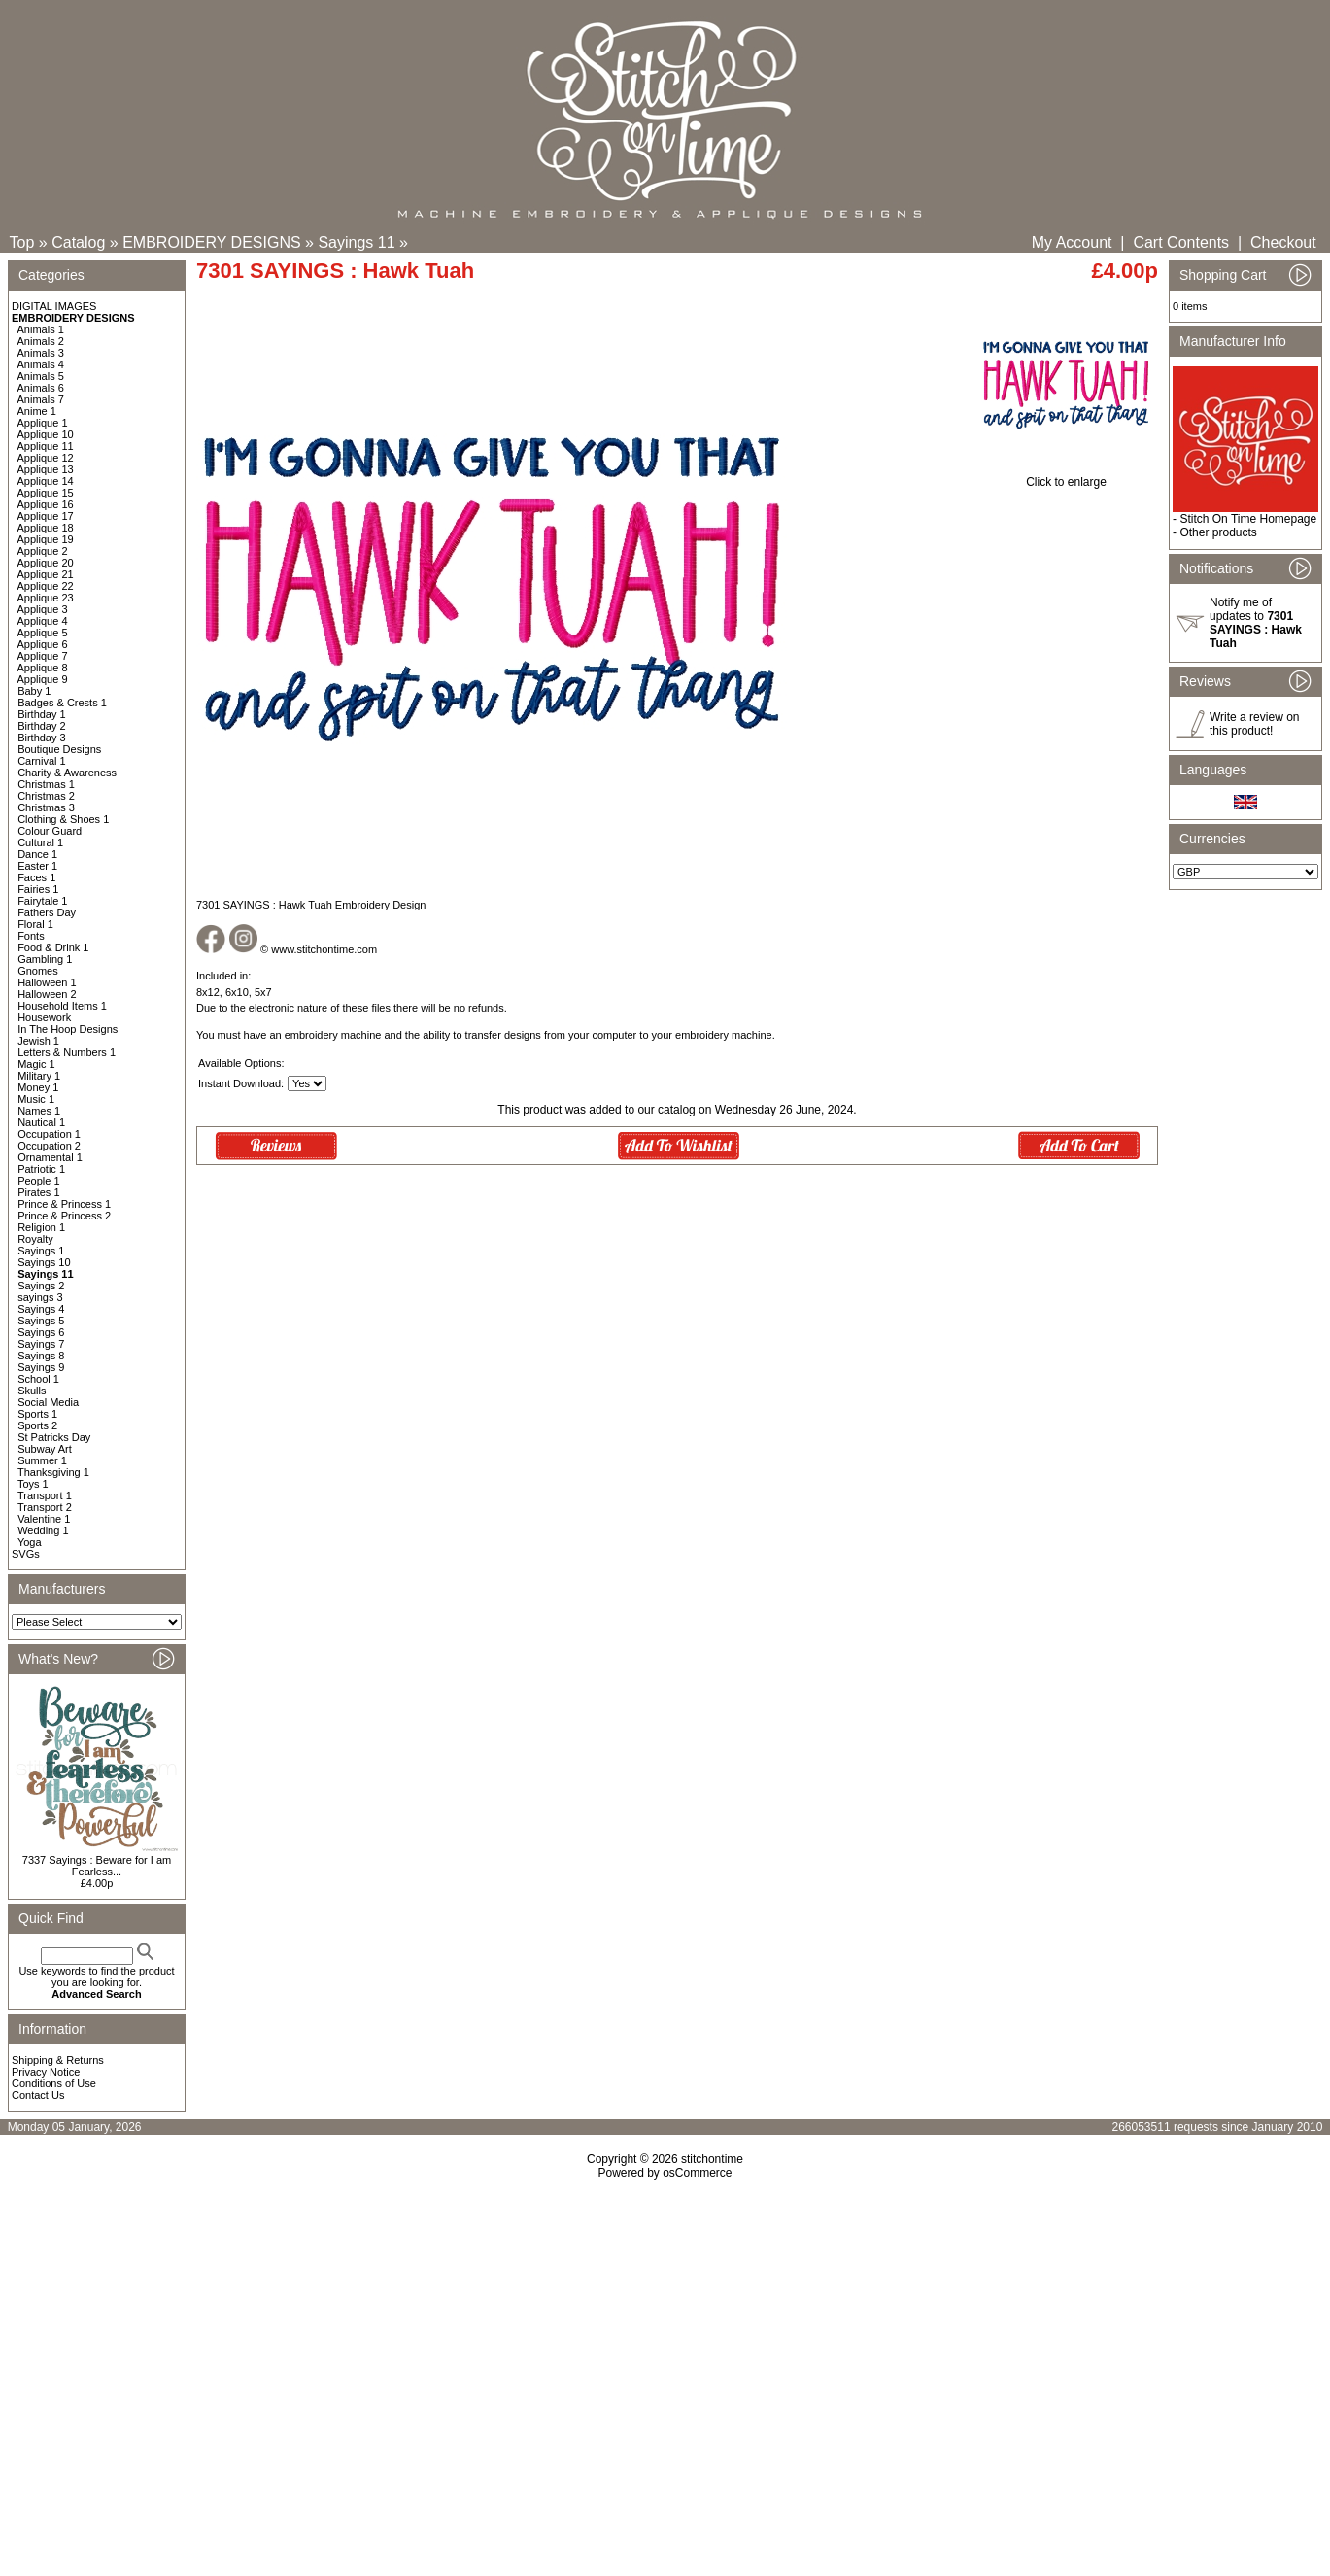 The image size is (1330, 2576). I want to click on Applique 20, so click(45, 562).